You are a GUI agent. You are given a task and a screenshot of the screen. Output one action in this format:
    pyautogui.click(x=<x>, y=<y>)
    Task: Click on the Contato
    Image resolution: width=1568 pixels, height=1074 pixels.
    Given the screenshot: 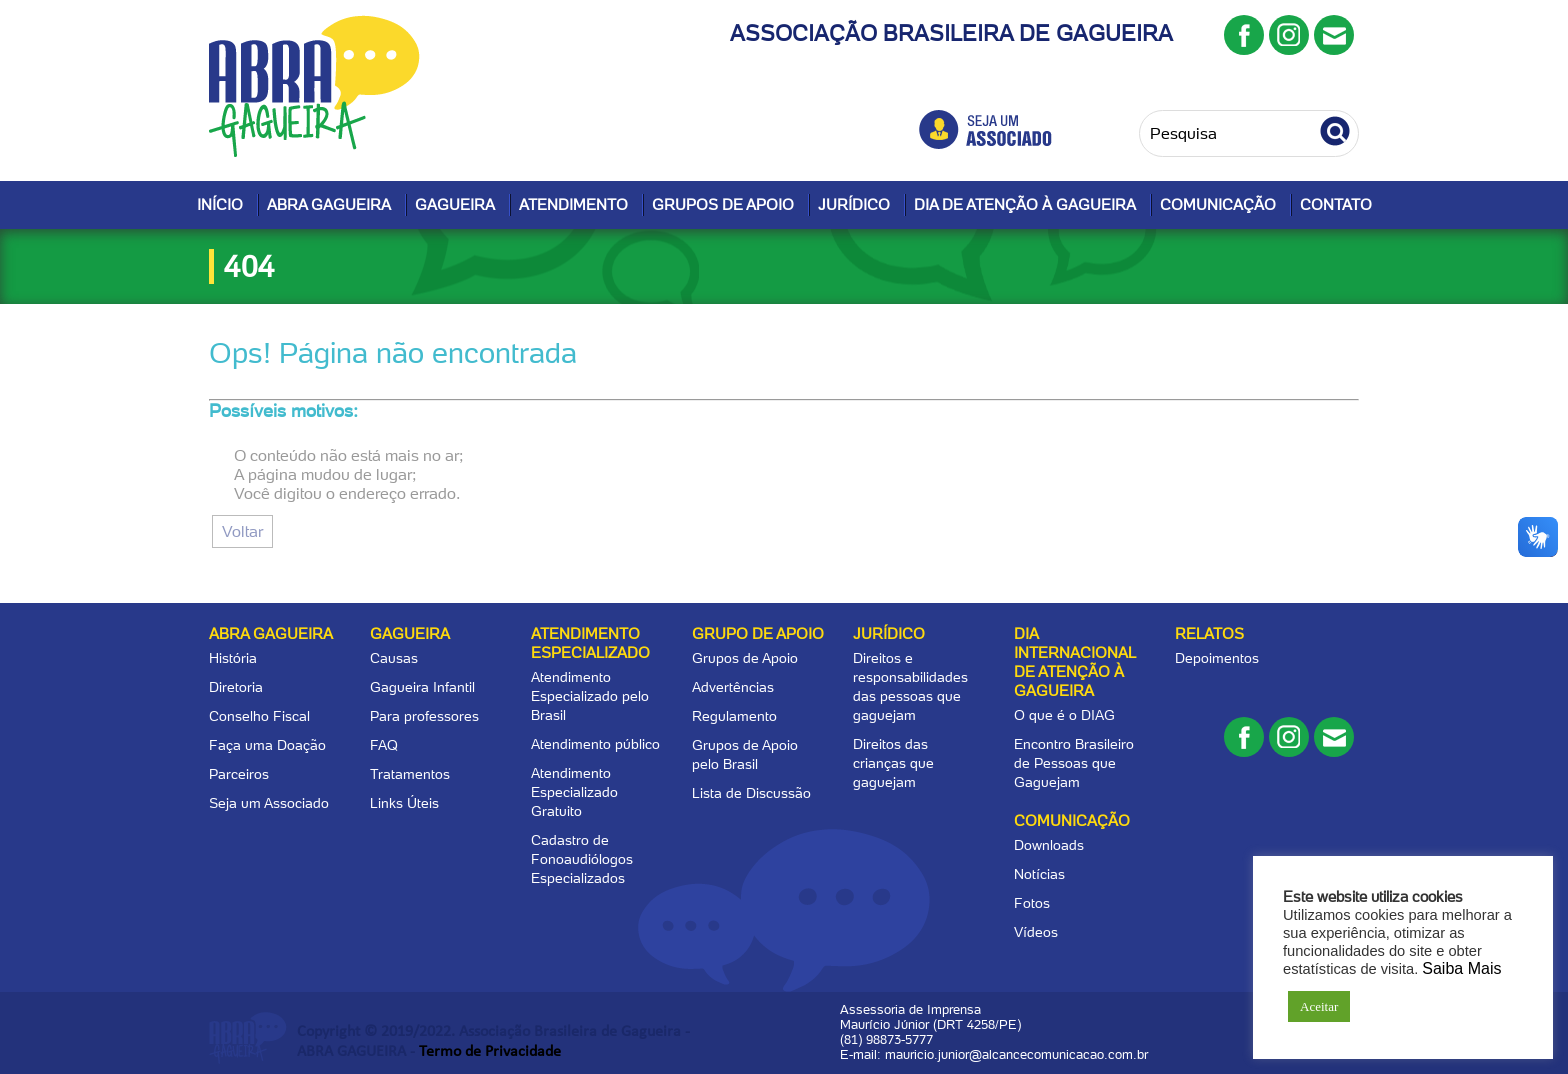 What is the action you would take?
    pyautogui.click(x=1336, y=205)
    